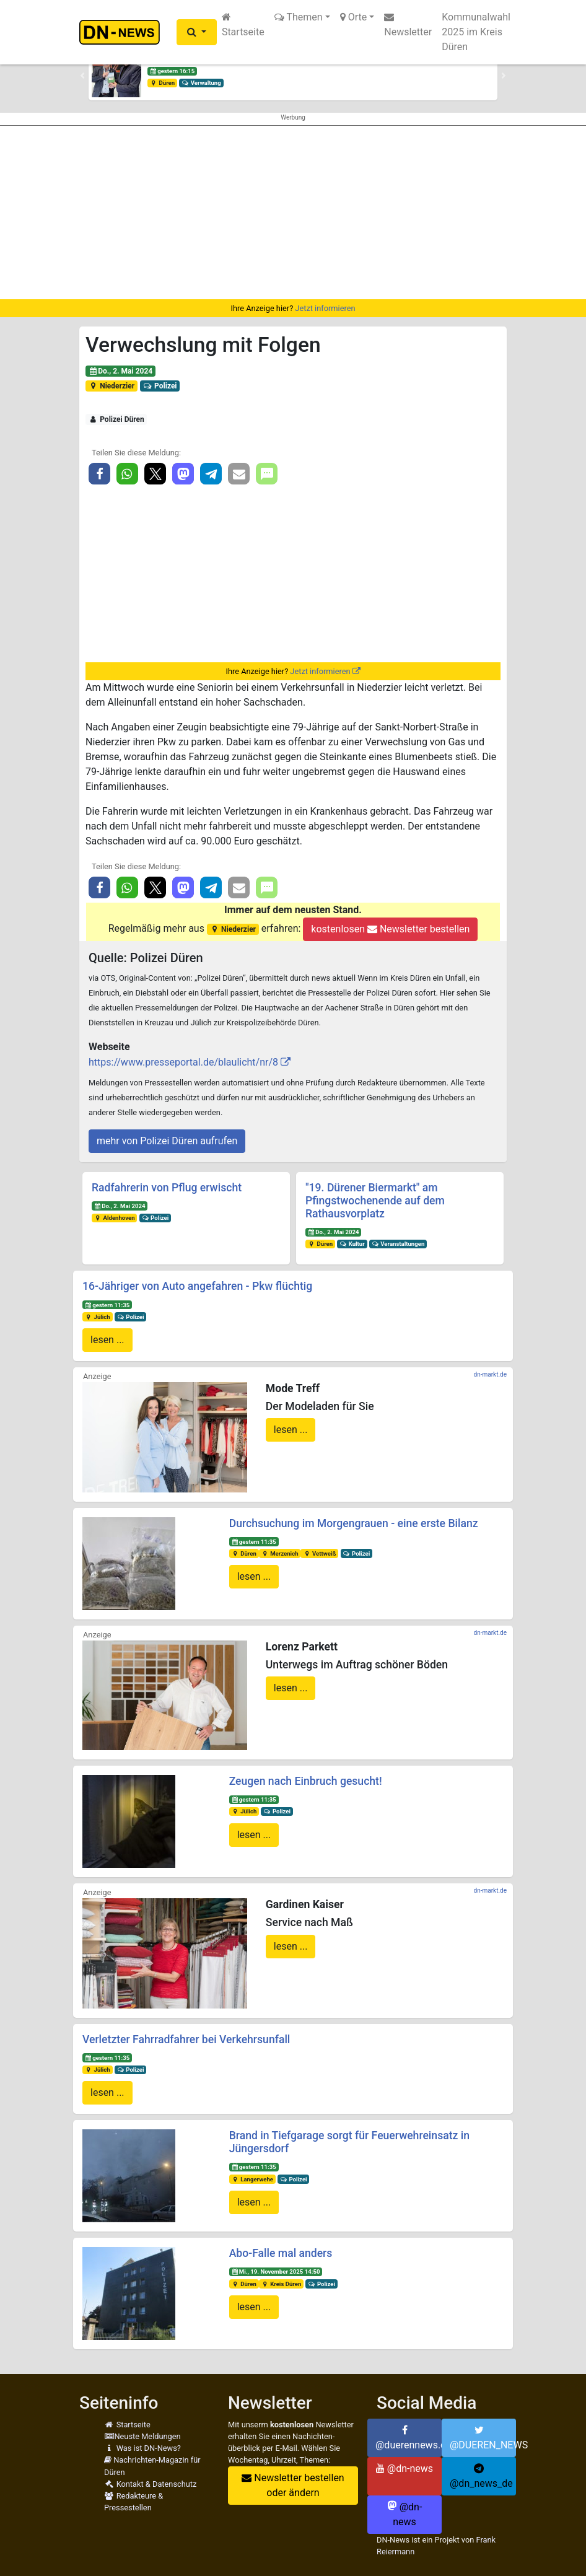  Describe the element at coordinates (183, 1062) in the screenshot. I see `https://www.presseportal.de/blaulicht/nr/8` at that location.